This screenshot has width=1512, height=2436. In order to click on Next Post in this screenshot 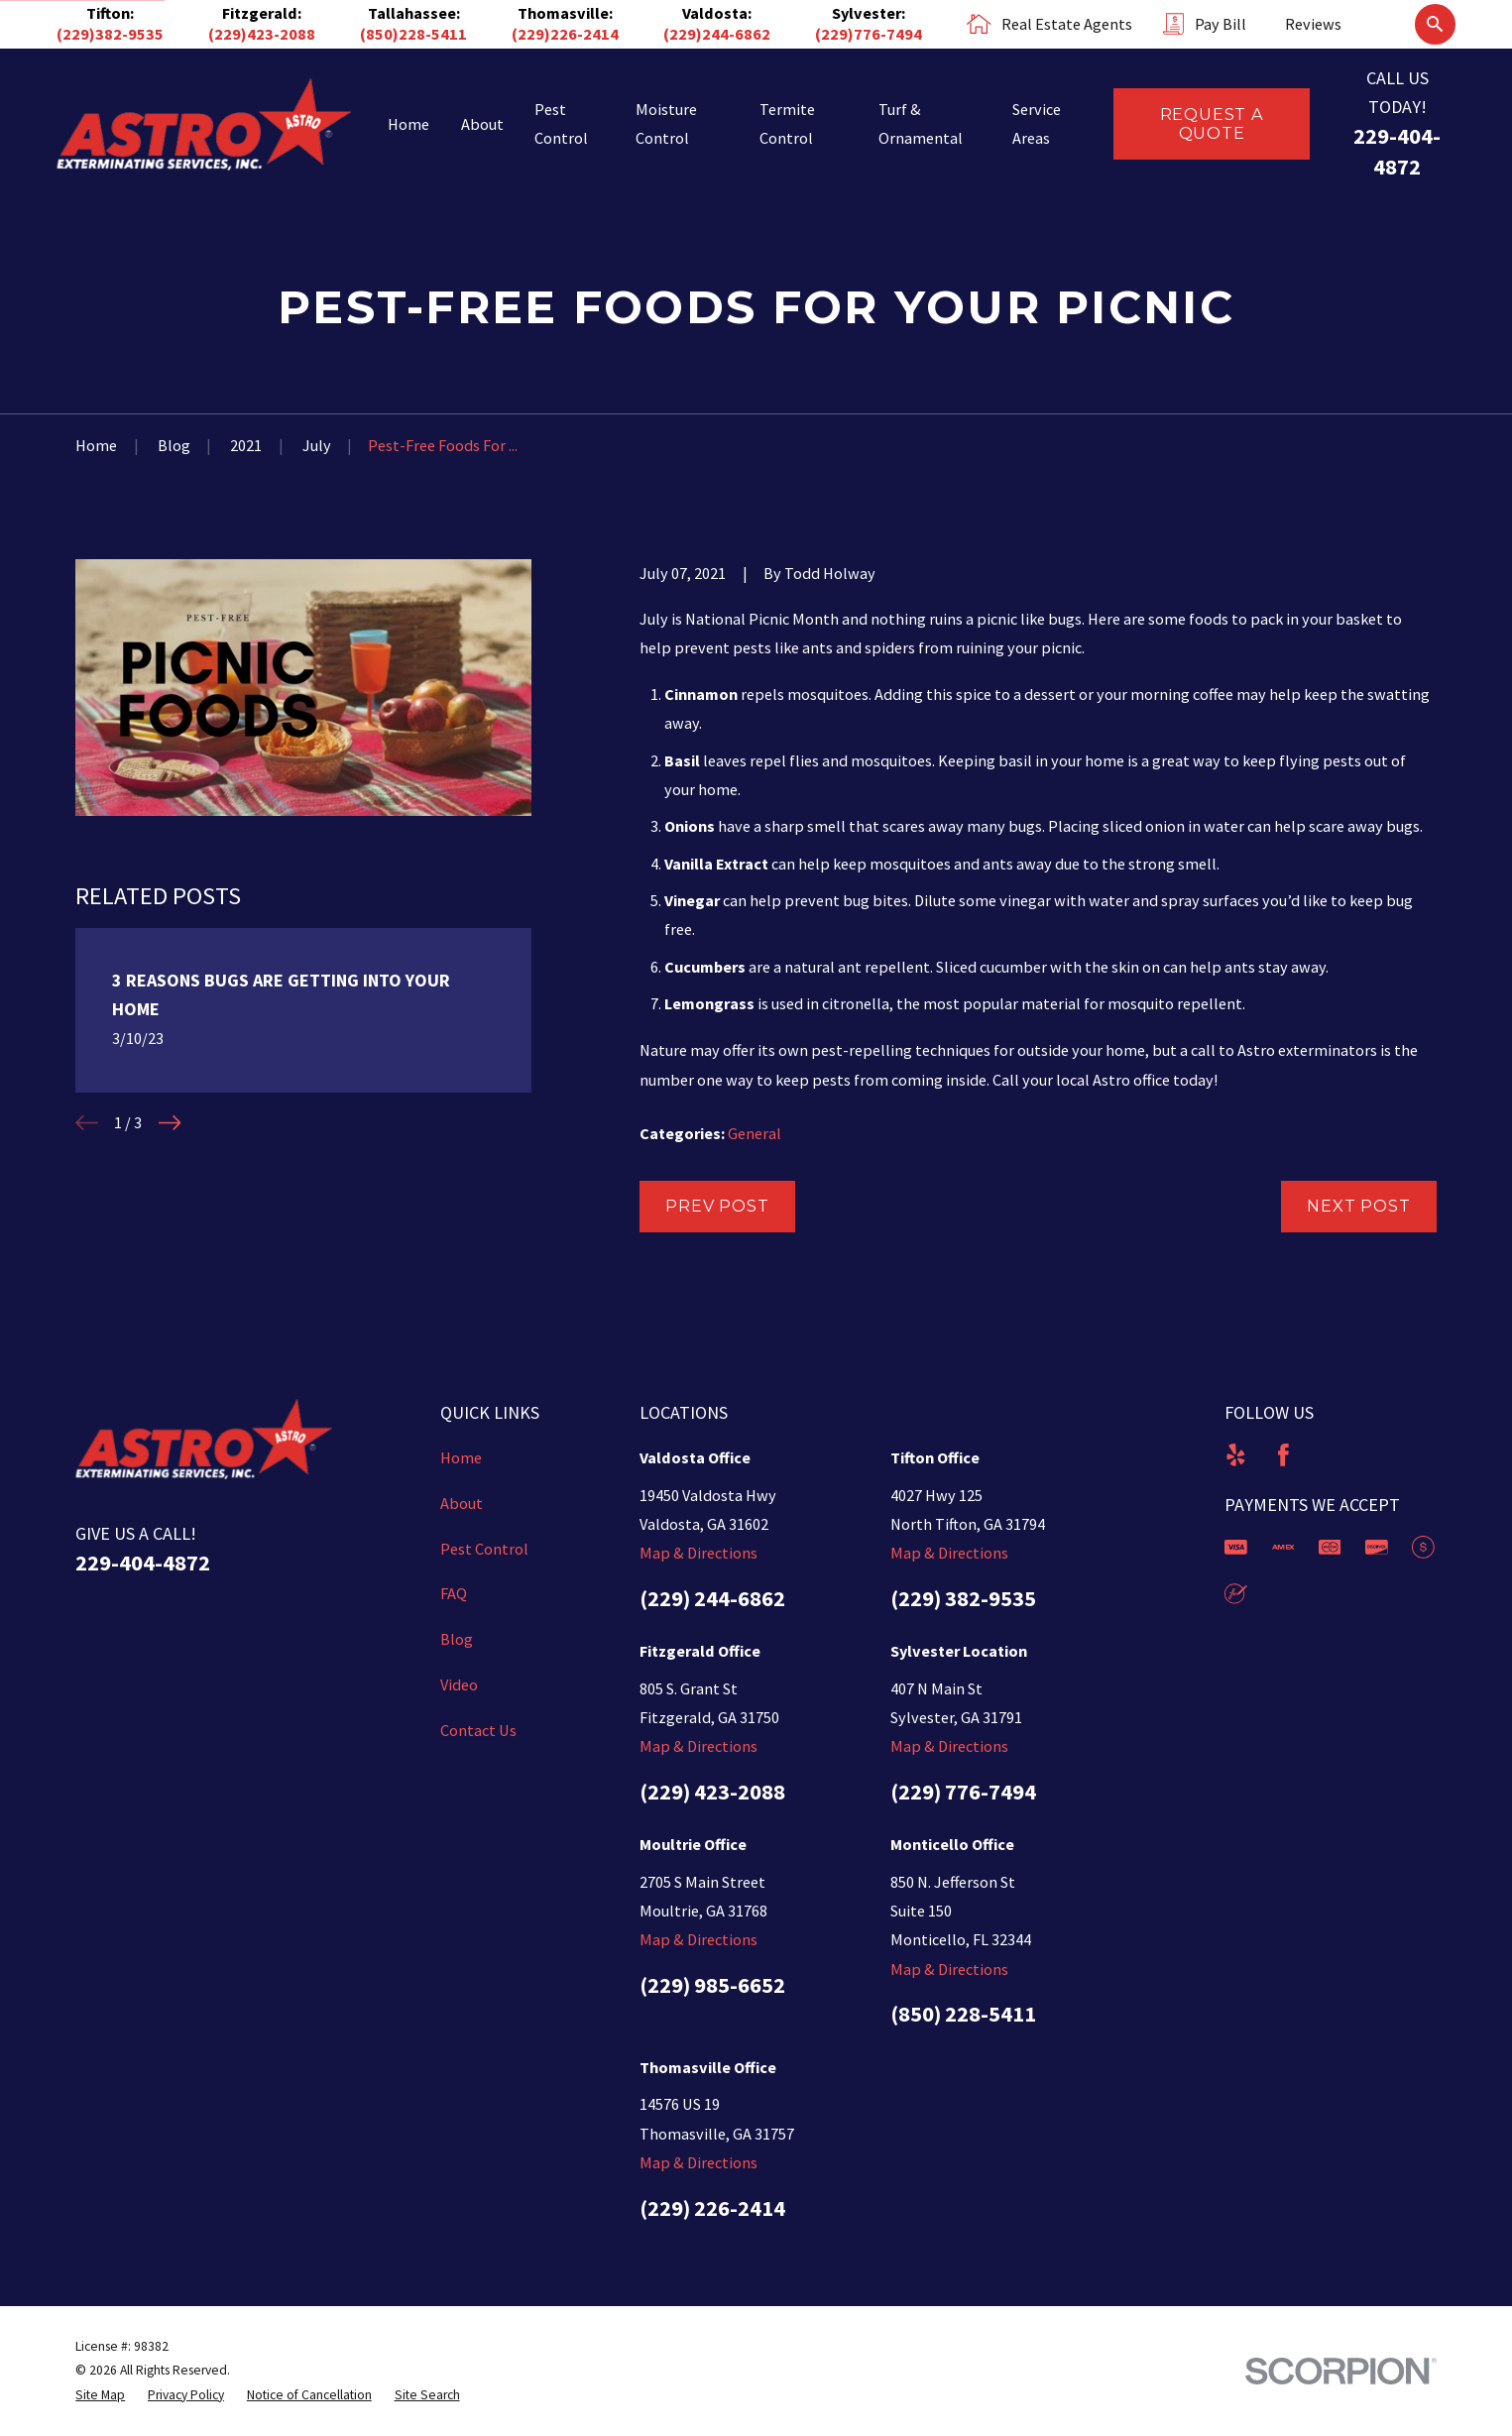, I will do `click(1358, 1206)`.